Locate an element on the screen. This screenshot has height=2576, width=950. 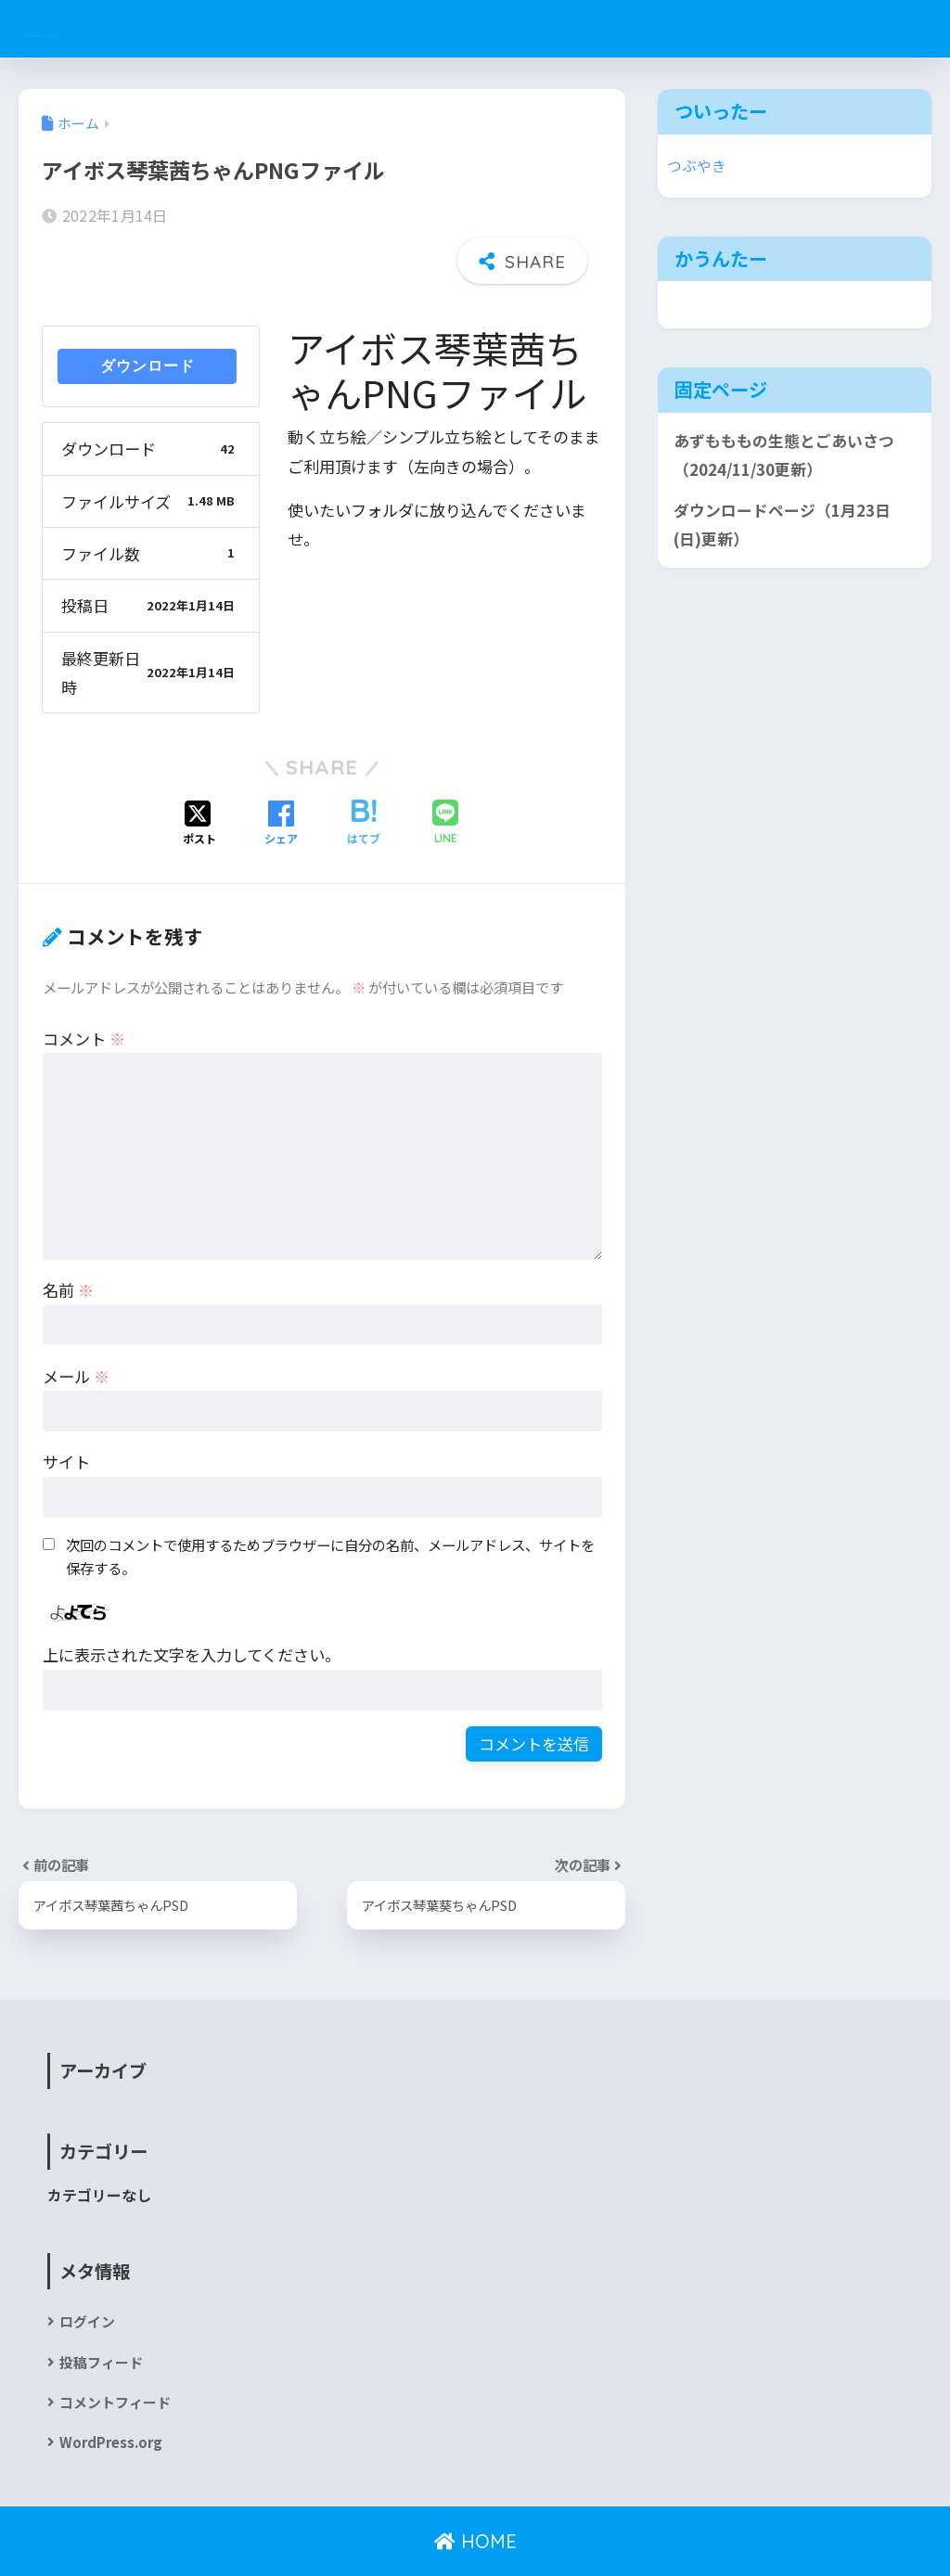
名前 is located at coordinates (68, 1237).